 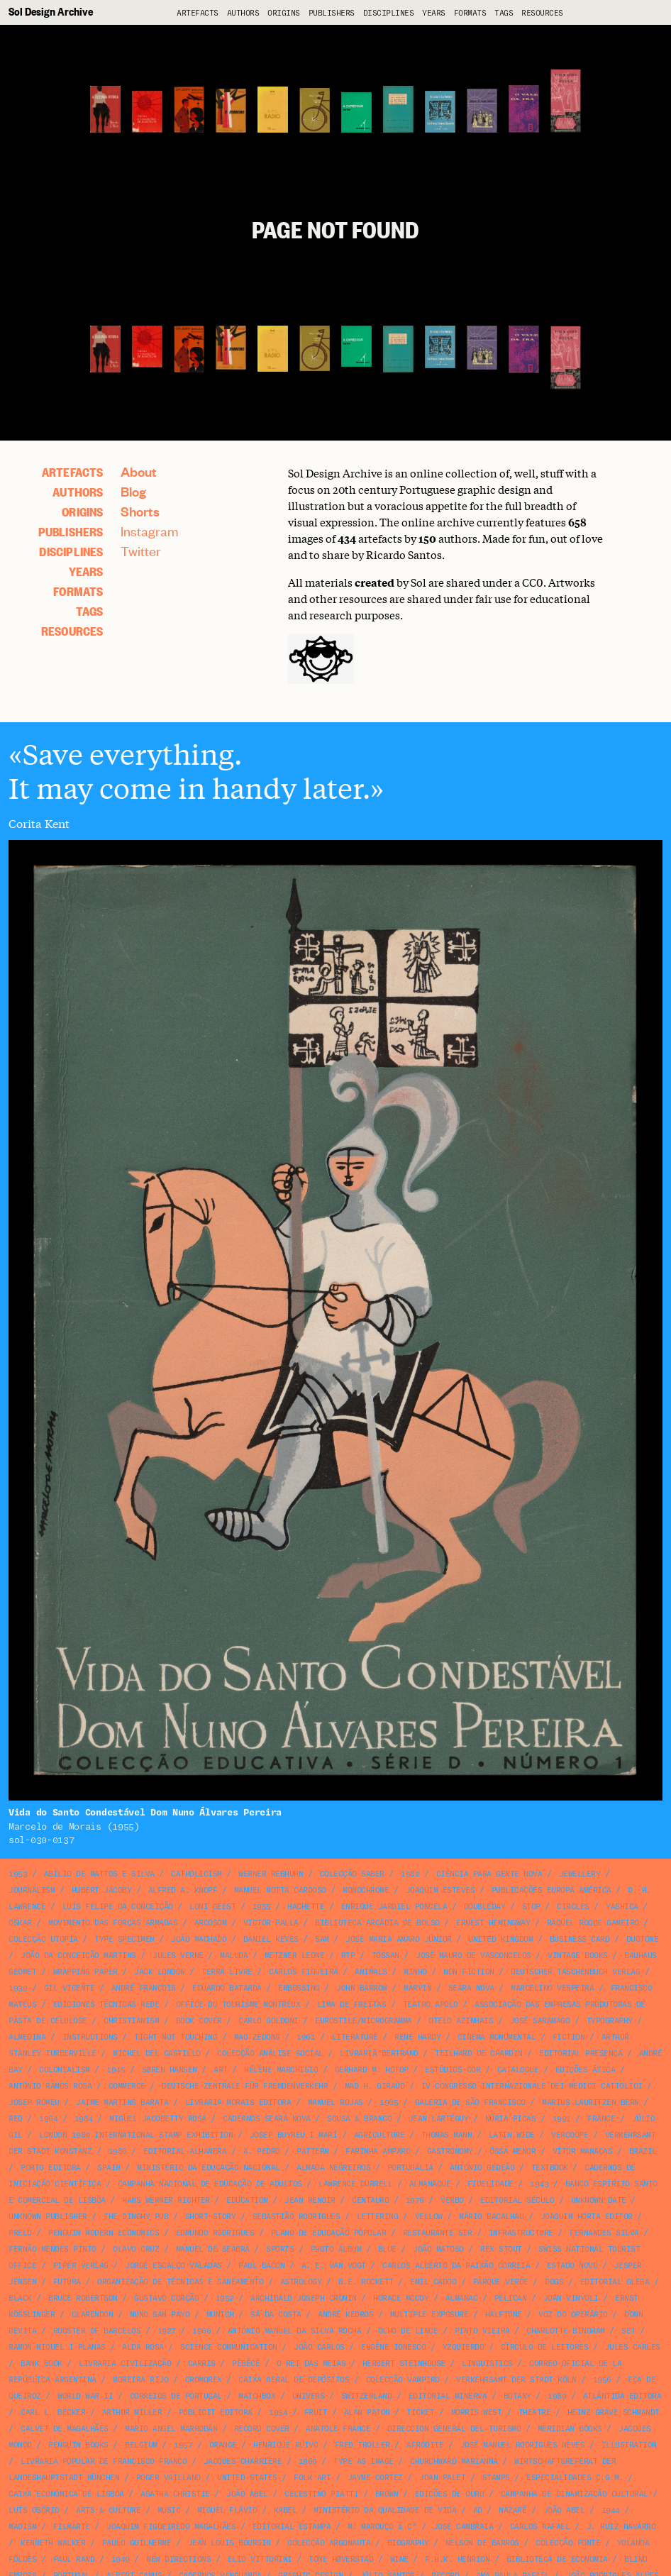 I want to click on Sá da Costa, so click(x=275, y=2315).